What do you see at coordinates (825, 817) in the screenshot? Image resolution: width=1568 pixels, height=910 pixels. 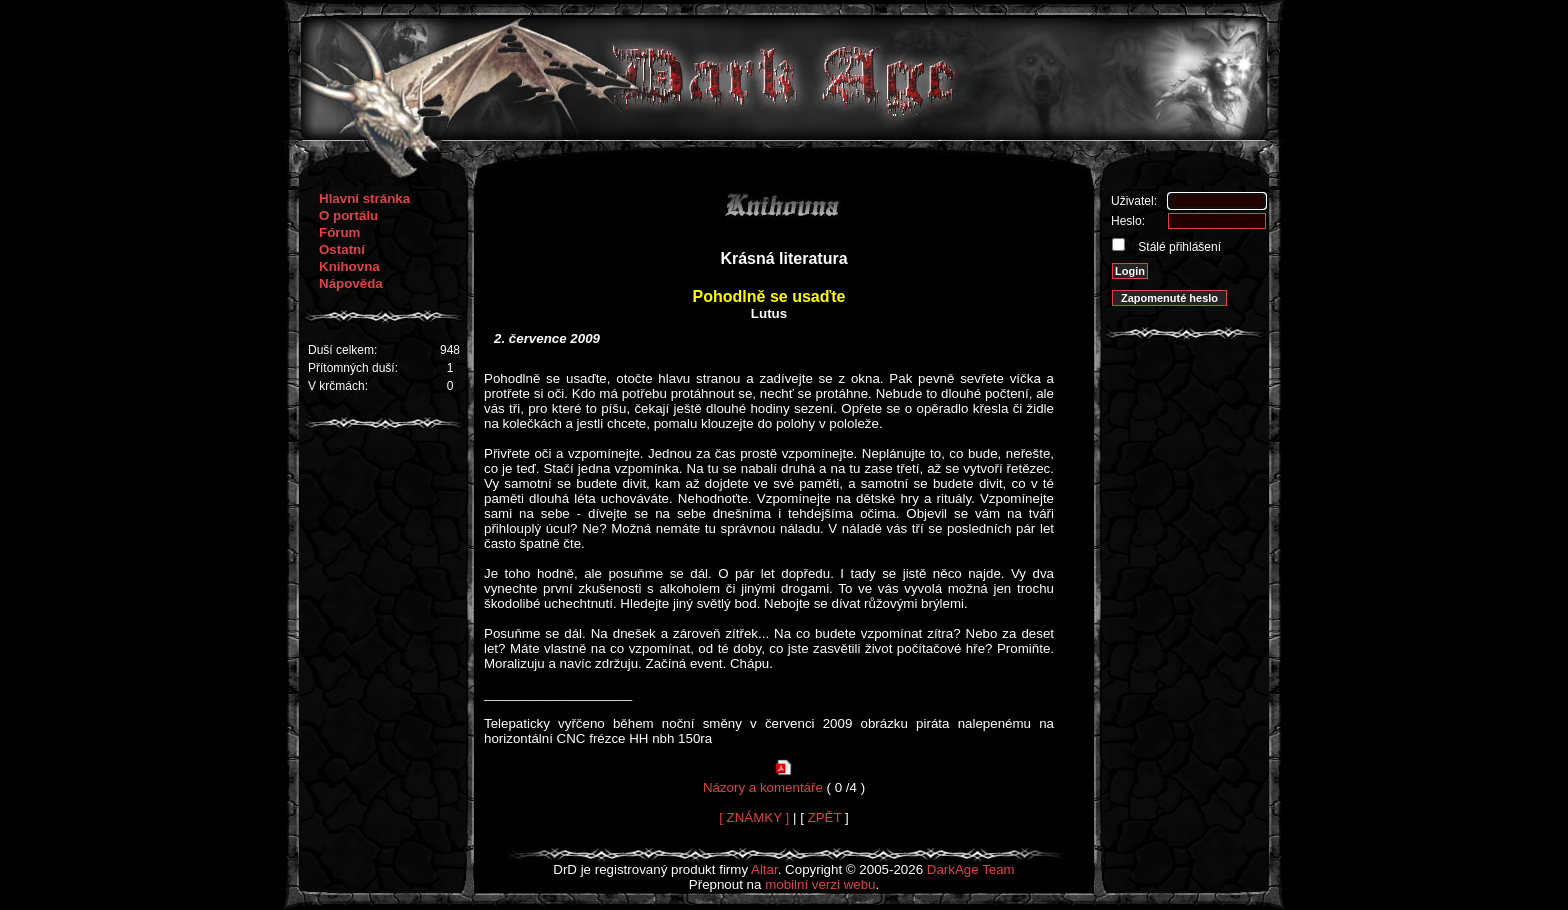 I see `ZPĚT` at bounding box center [825, 817].